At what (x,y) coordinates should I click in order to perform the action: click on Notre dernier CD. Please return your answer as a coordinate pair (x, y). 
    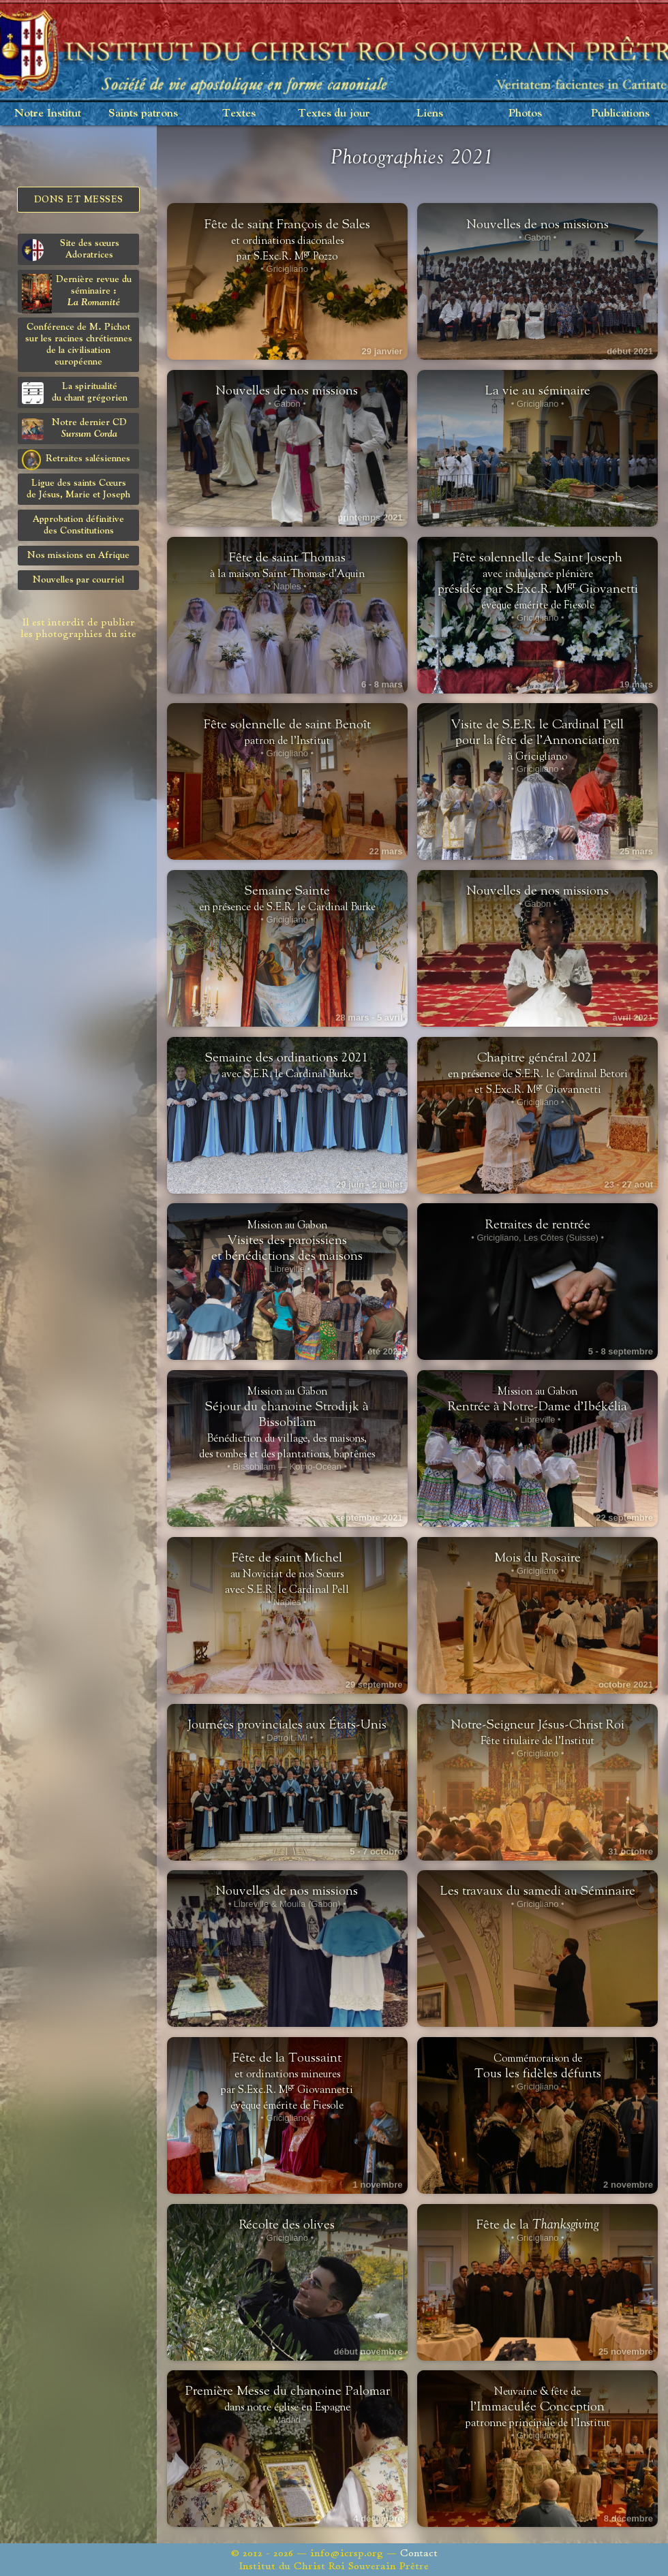
    Looking at the image, I should click on (74, 429).